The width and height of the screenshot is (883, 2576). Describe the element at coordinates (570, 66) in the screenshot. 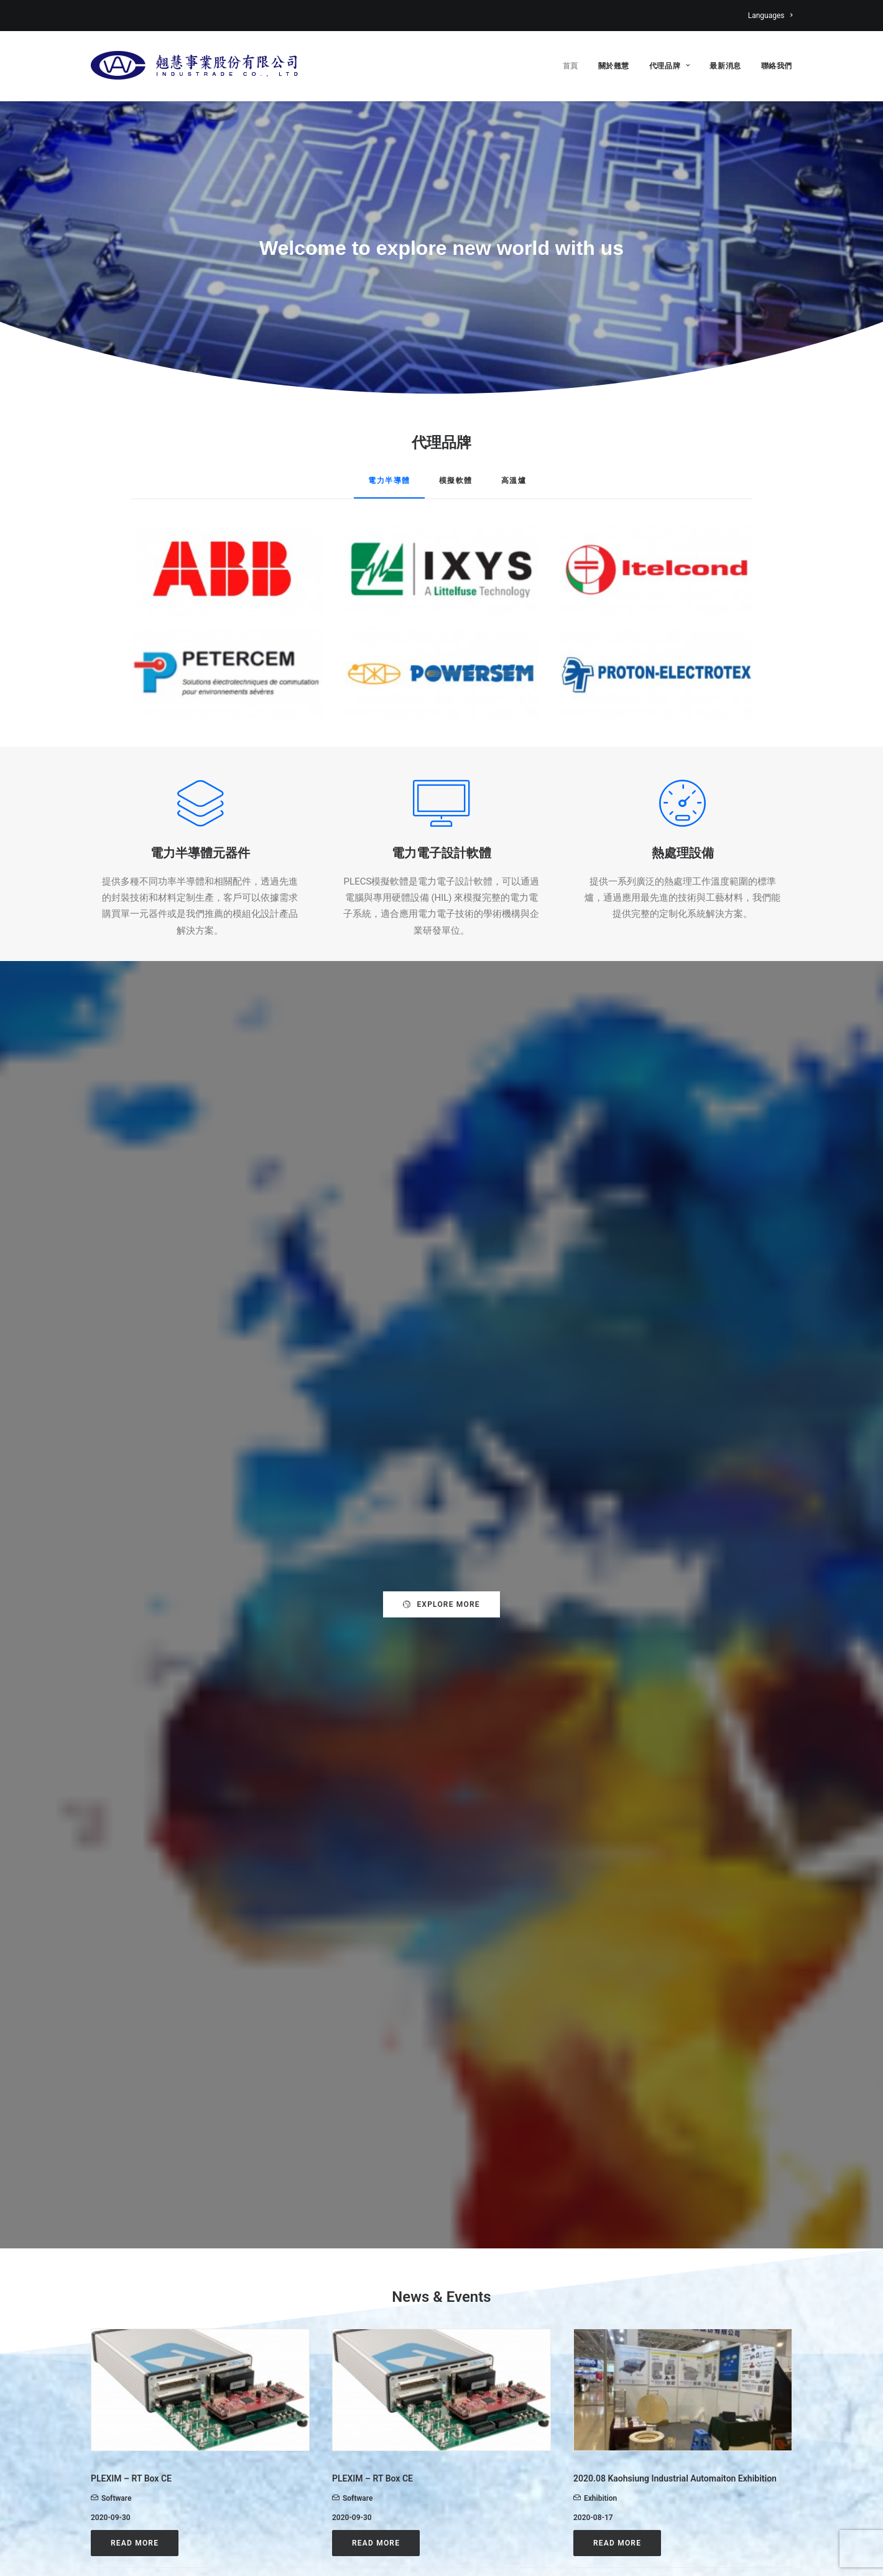

I see `首頁` at that location.